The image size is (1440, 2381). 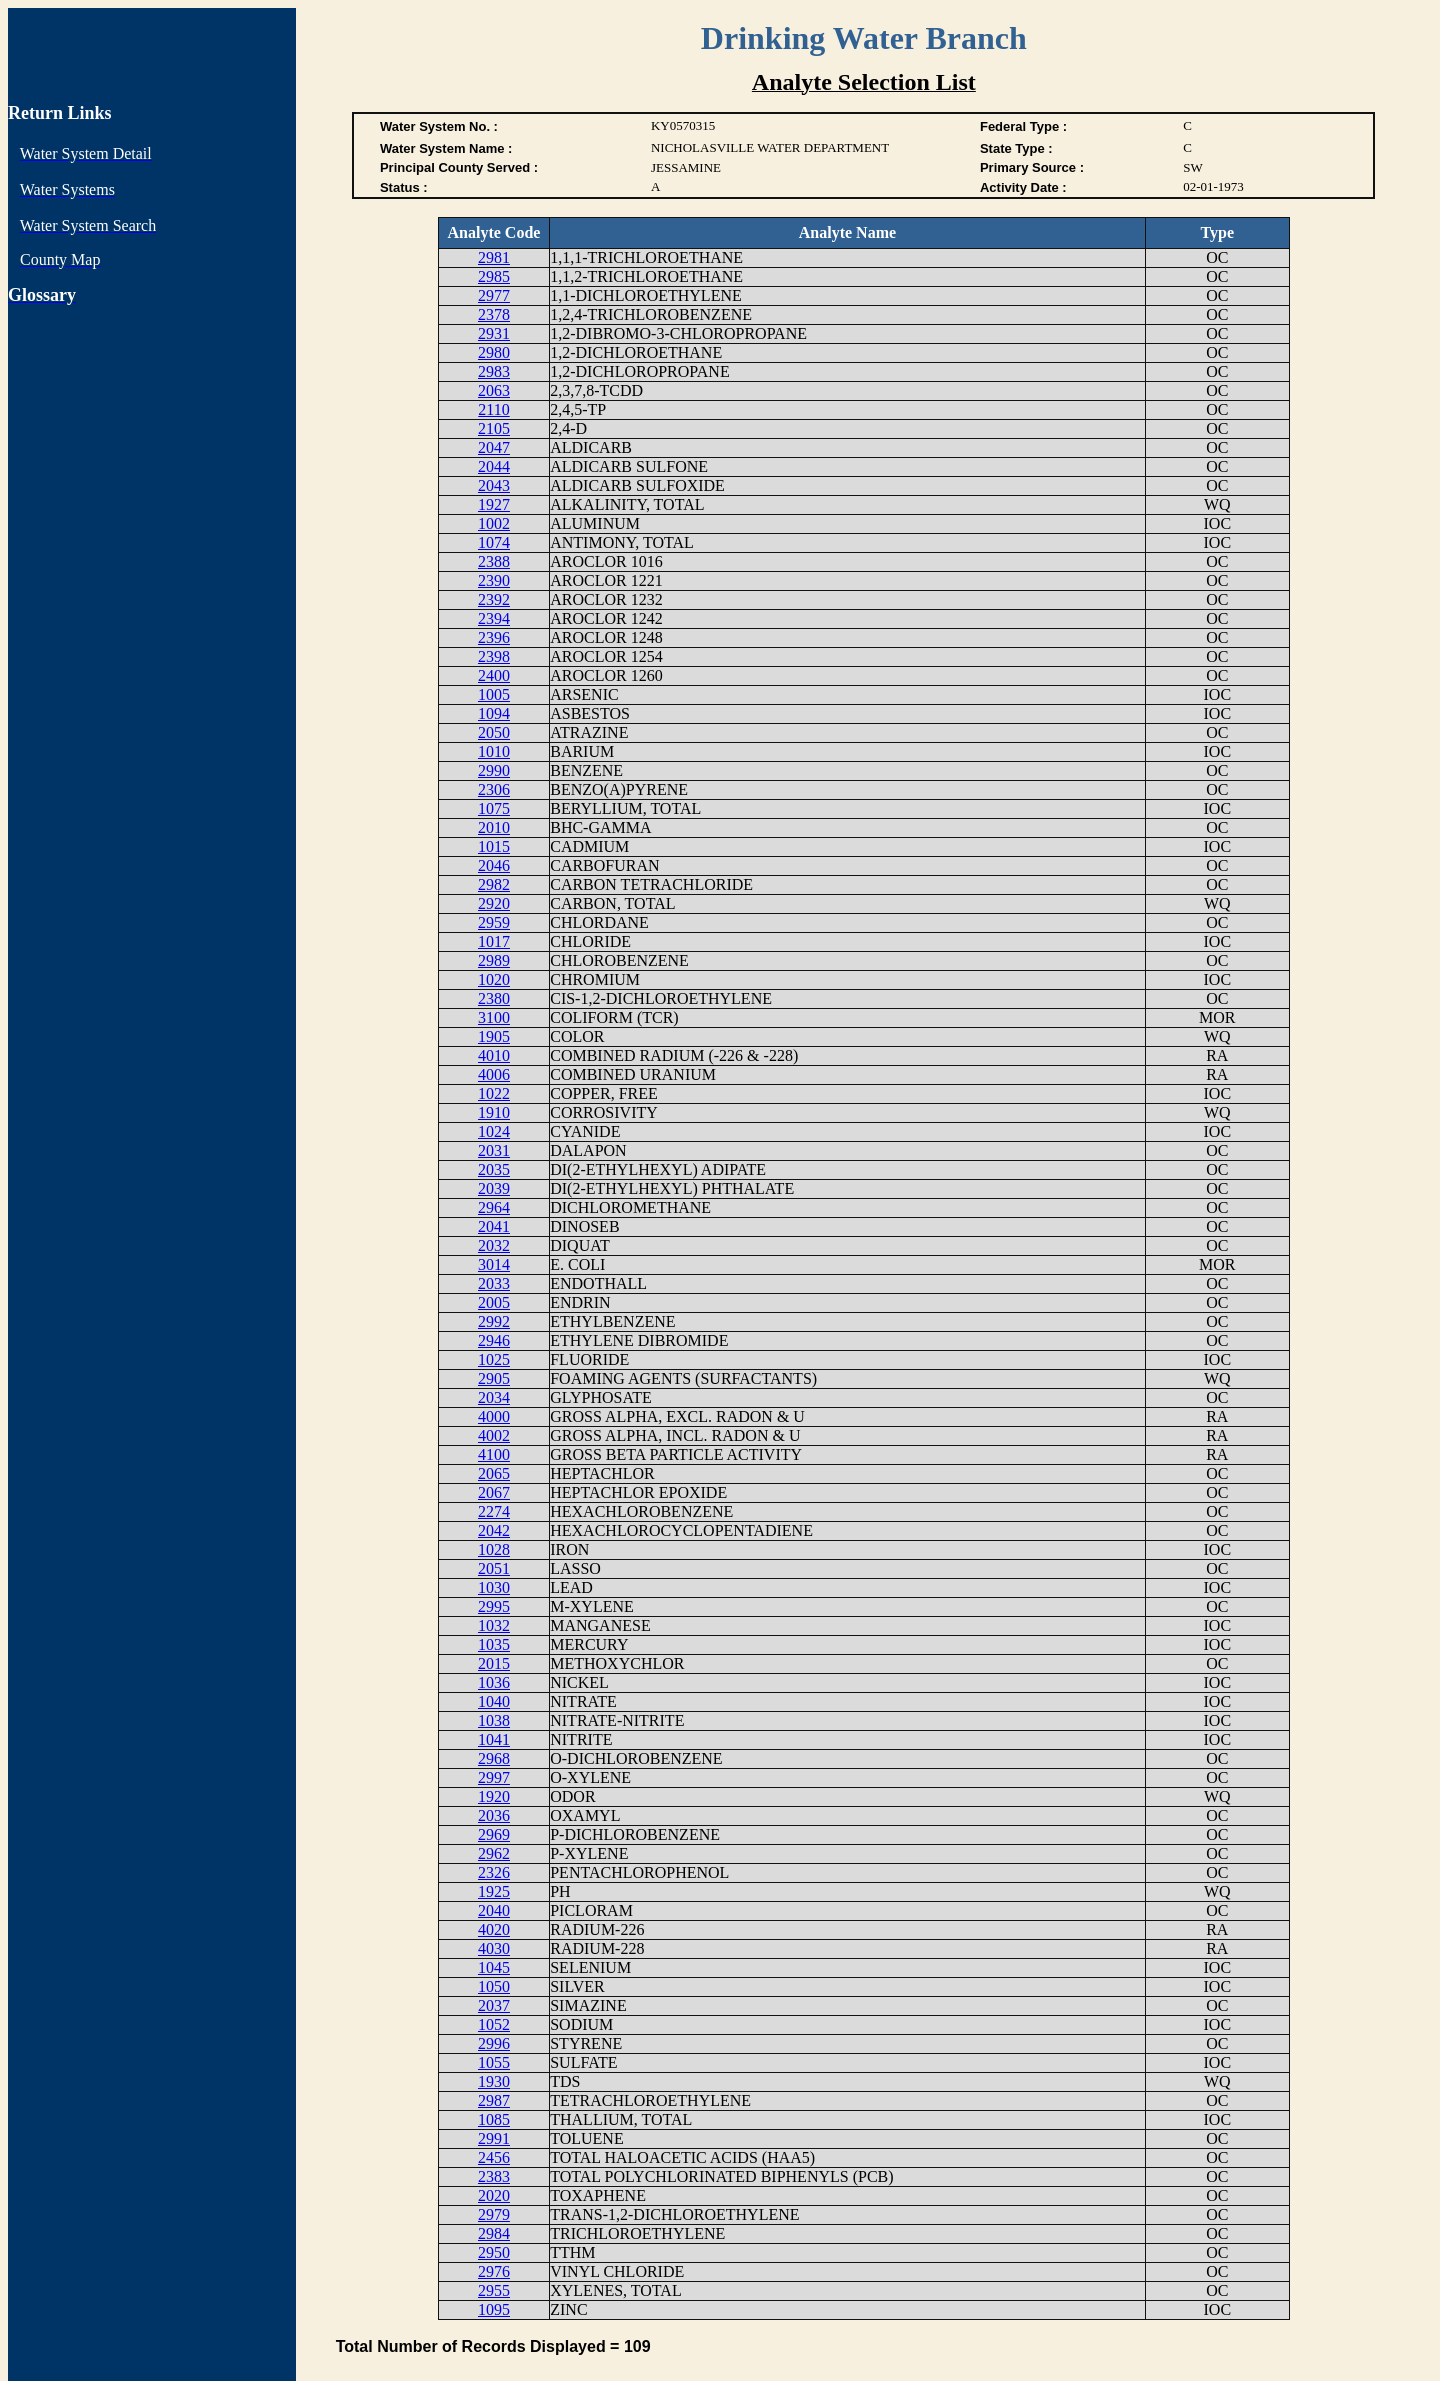 I want to click on 2390, so click(x=494, y=580).